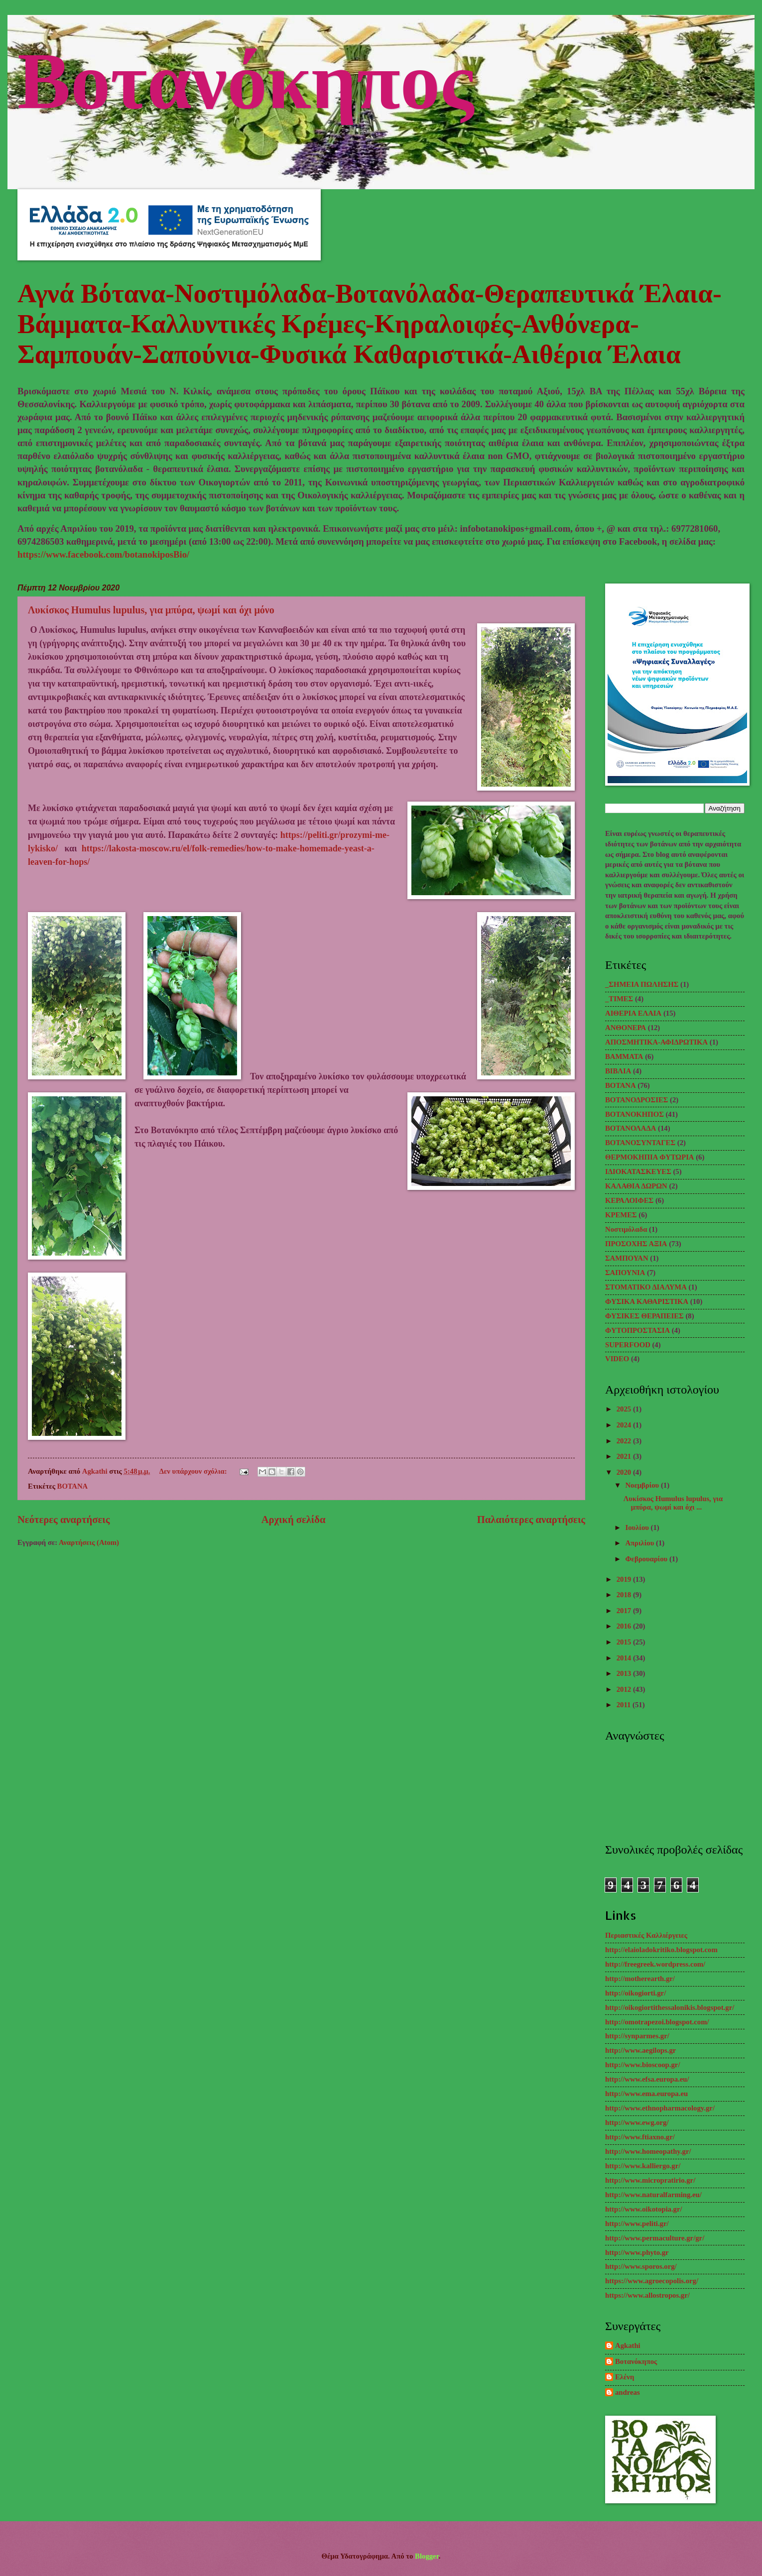 The height and width of the screenshot is (2576, 762). What do you see at coordinates (641, 2266) in the screenshot?
I see `http://www.sporos.org/` at bounding box center [641, 2266].